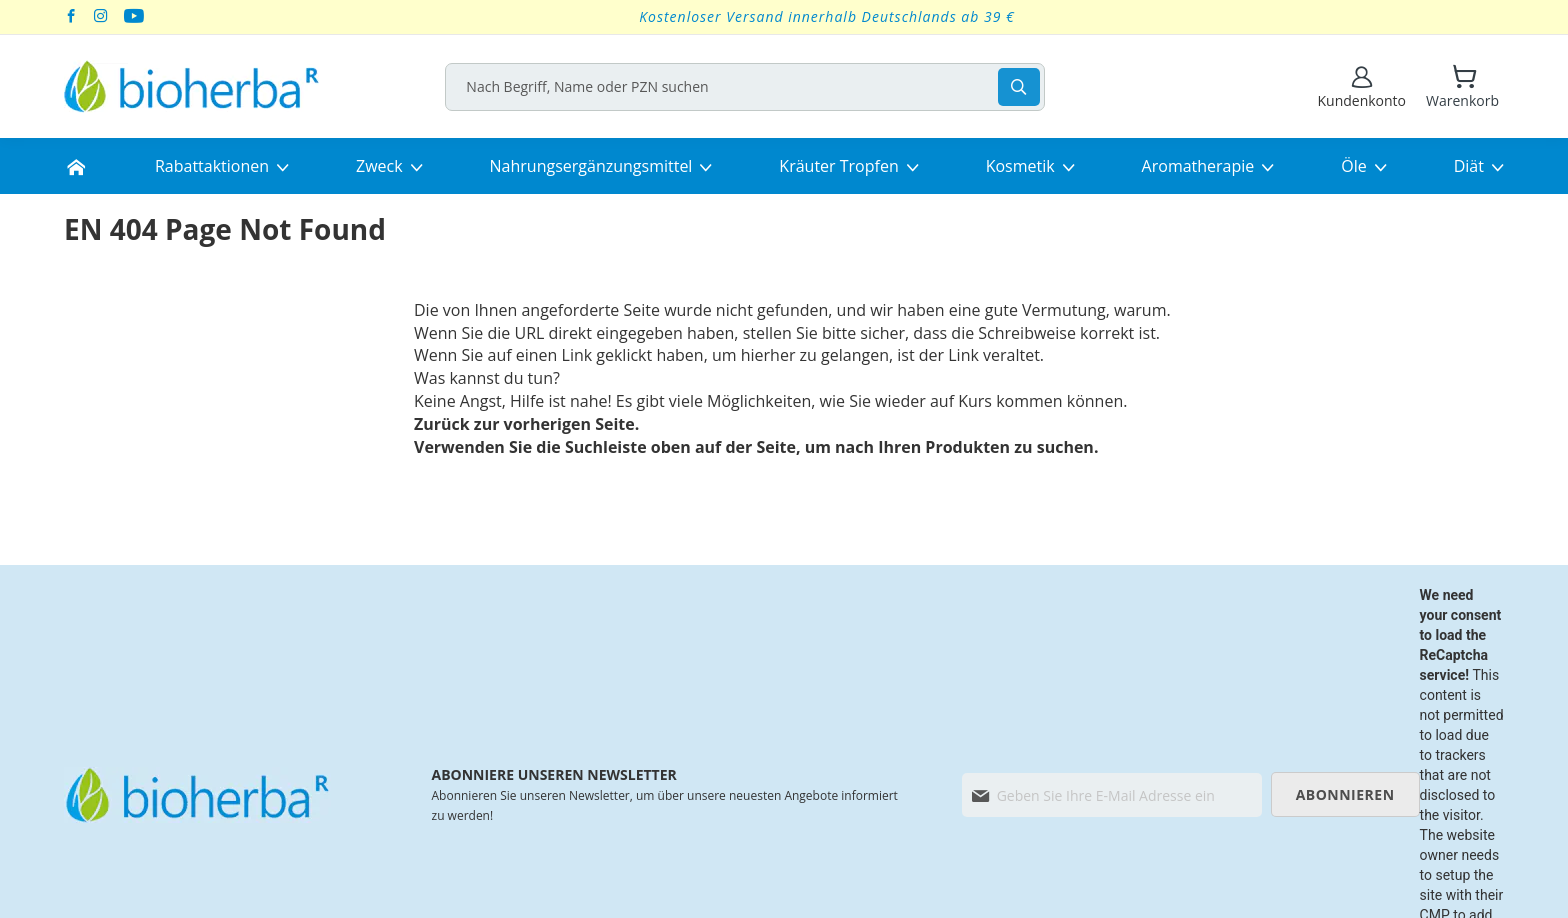  What do you see at coordinates (76, 166) in the screenshot?
I see `[menuitem]` at bounding box center [76, 166].